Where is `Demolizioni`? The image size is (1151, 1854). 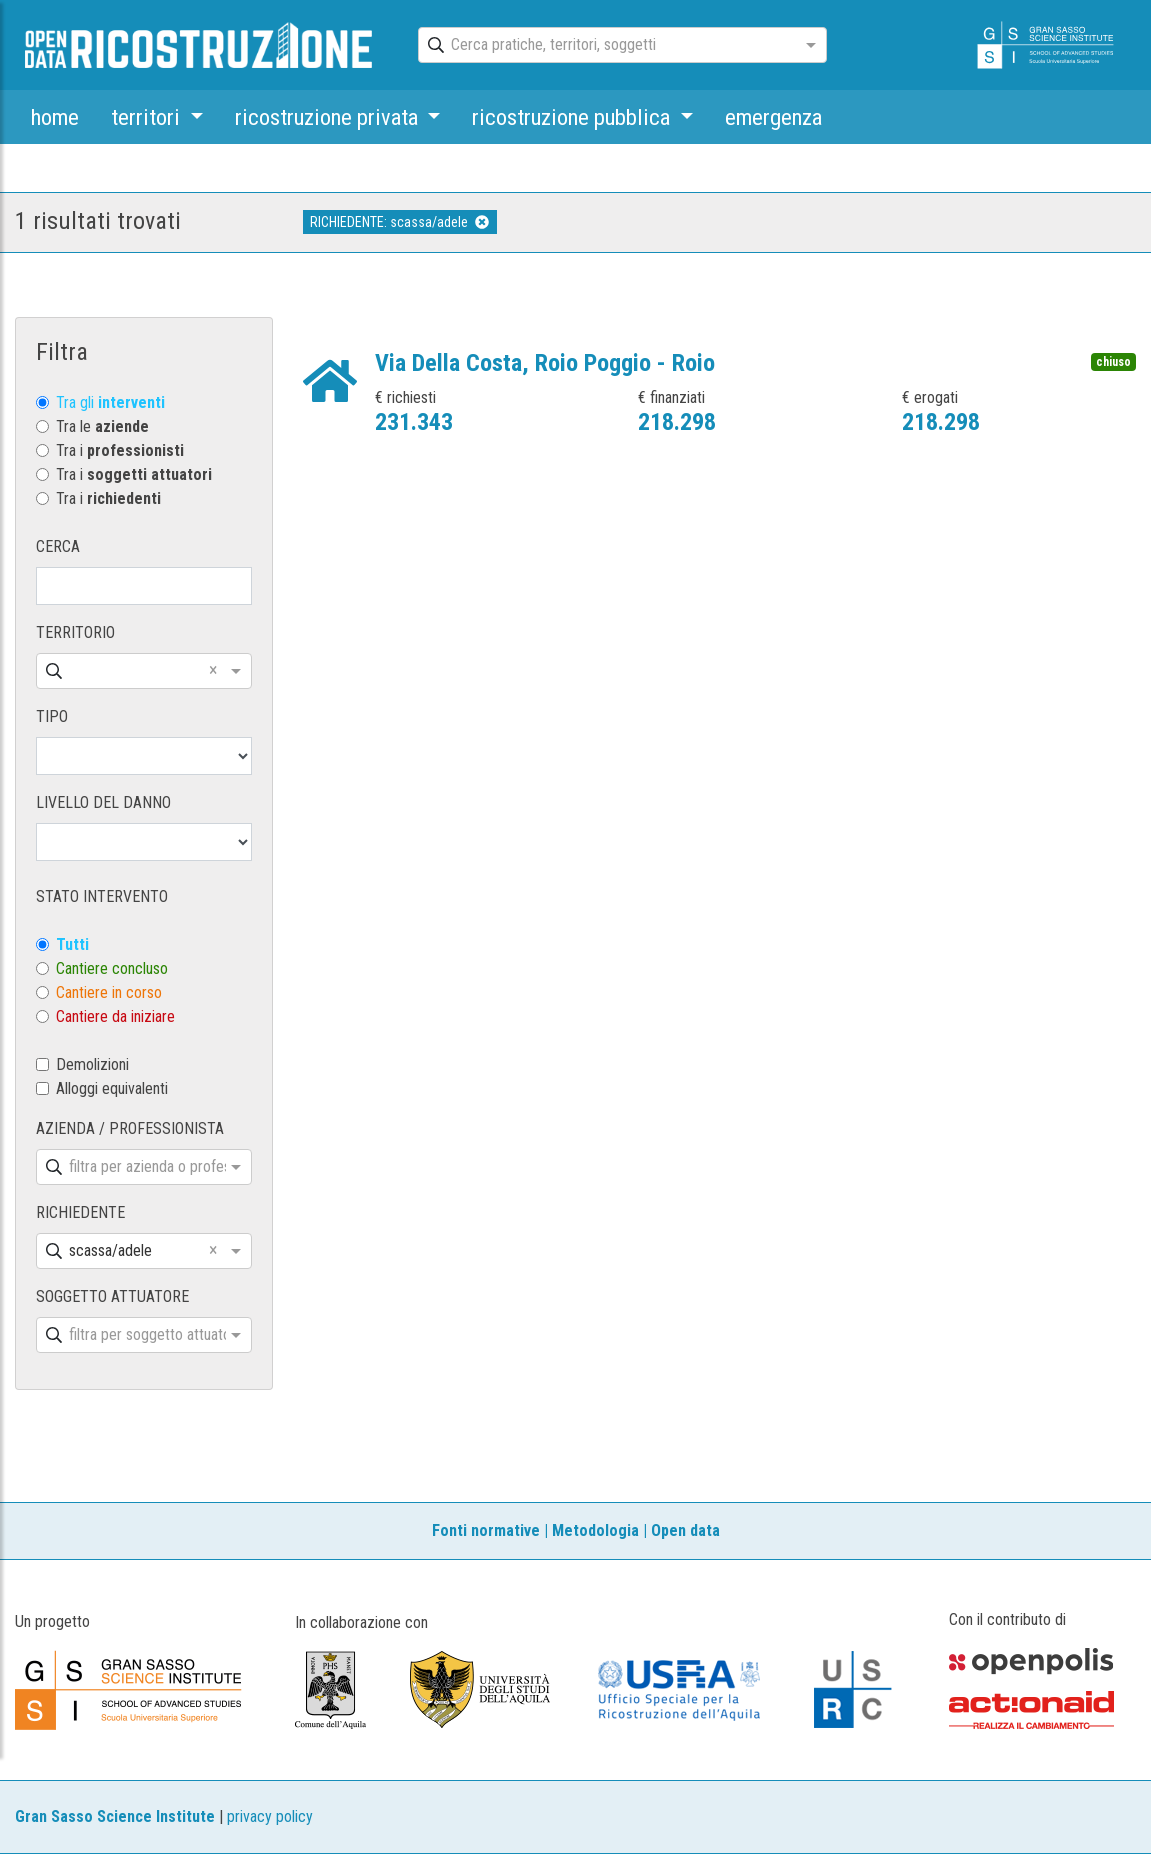
Demolizioni is located at coordinates (92, 1064).